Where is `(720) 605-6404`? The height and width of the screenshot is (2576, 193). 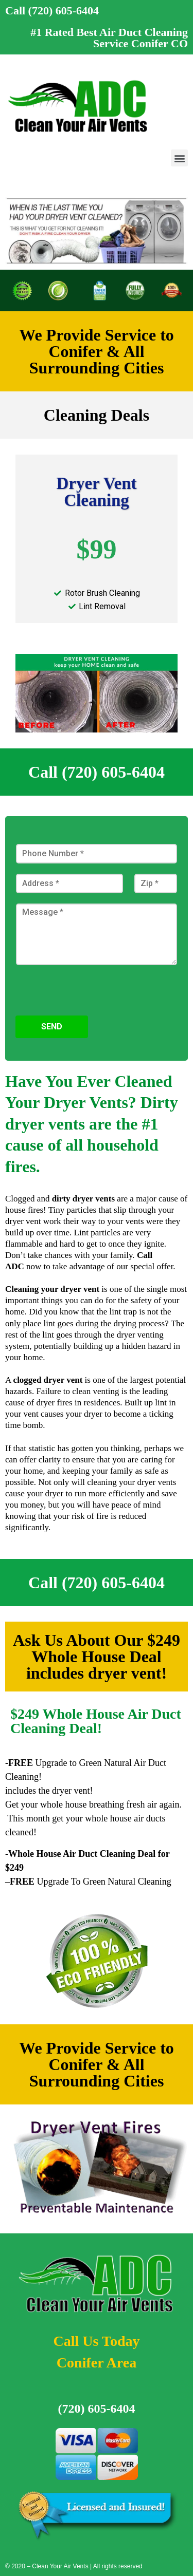
(720) 605-6404 is located at coordinates (96, 2408).